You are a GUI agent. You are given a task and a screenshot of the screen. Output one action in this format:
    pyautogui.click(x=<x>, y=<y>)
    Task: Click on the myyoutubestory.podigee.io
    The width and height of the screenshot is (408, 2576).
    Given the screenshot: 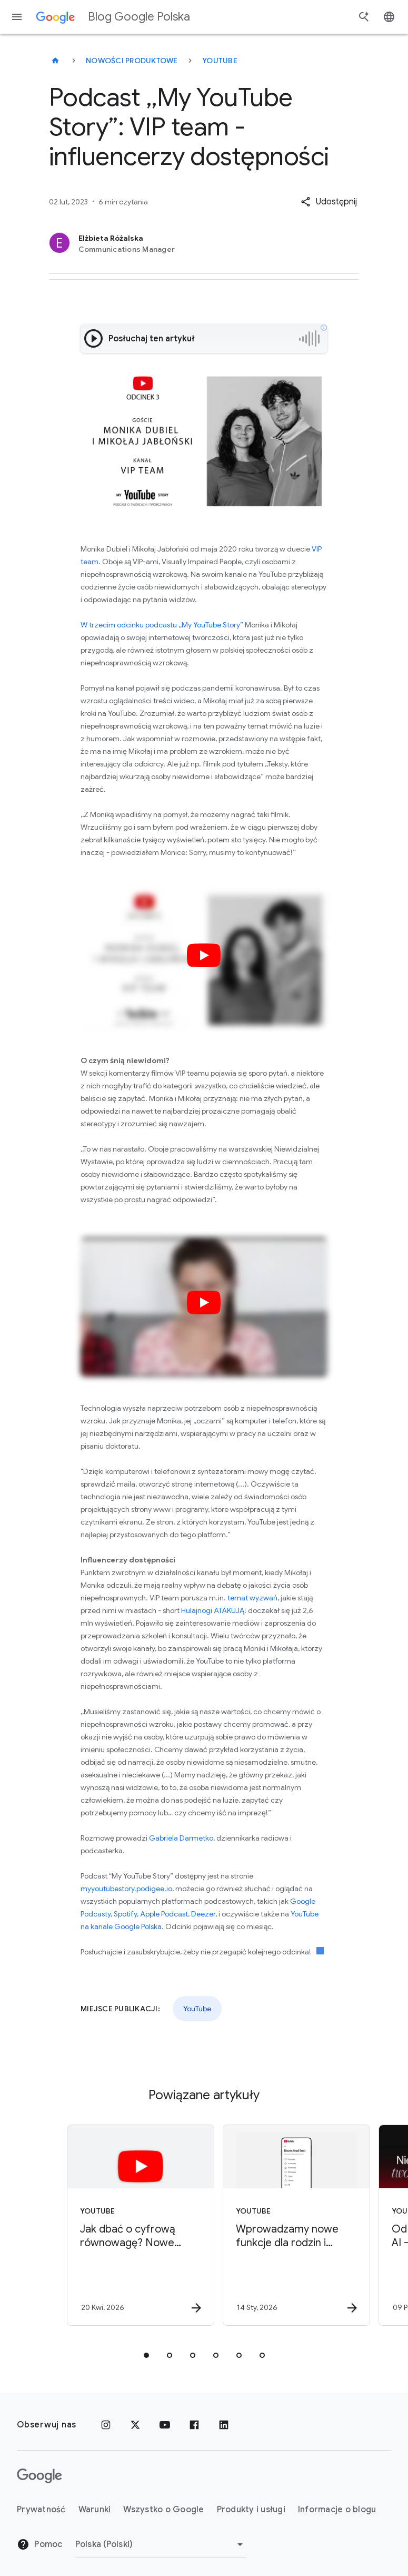 What is the action you would take?
    pyautogui.click(x=126, y=1888)
    